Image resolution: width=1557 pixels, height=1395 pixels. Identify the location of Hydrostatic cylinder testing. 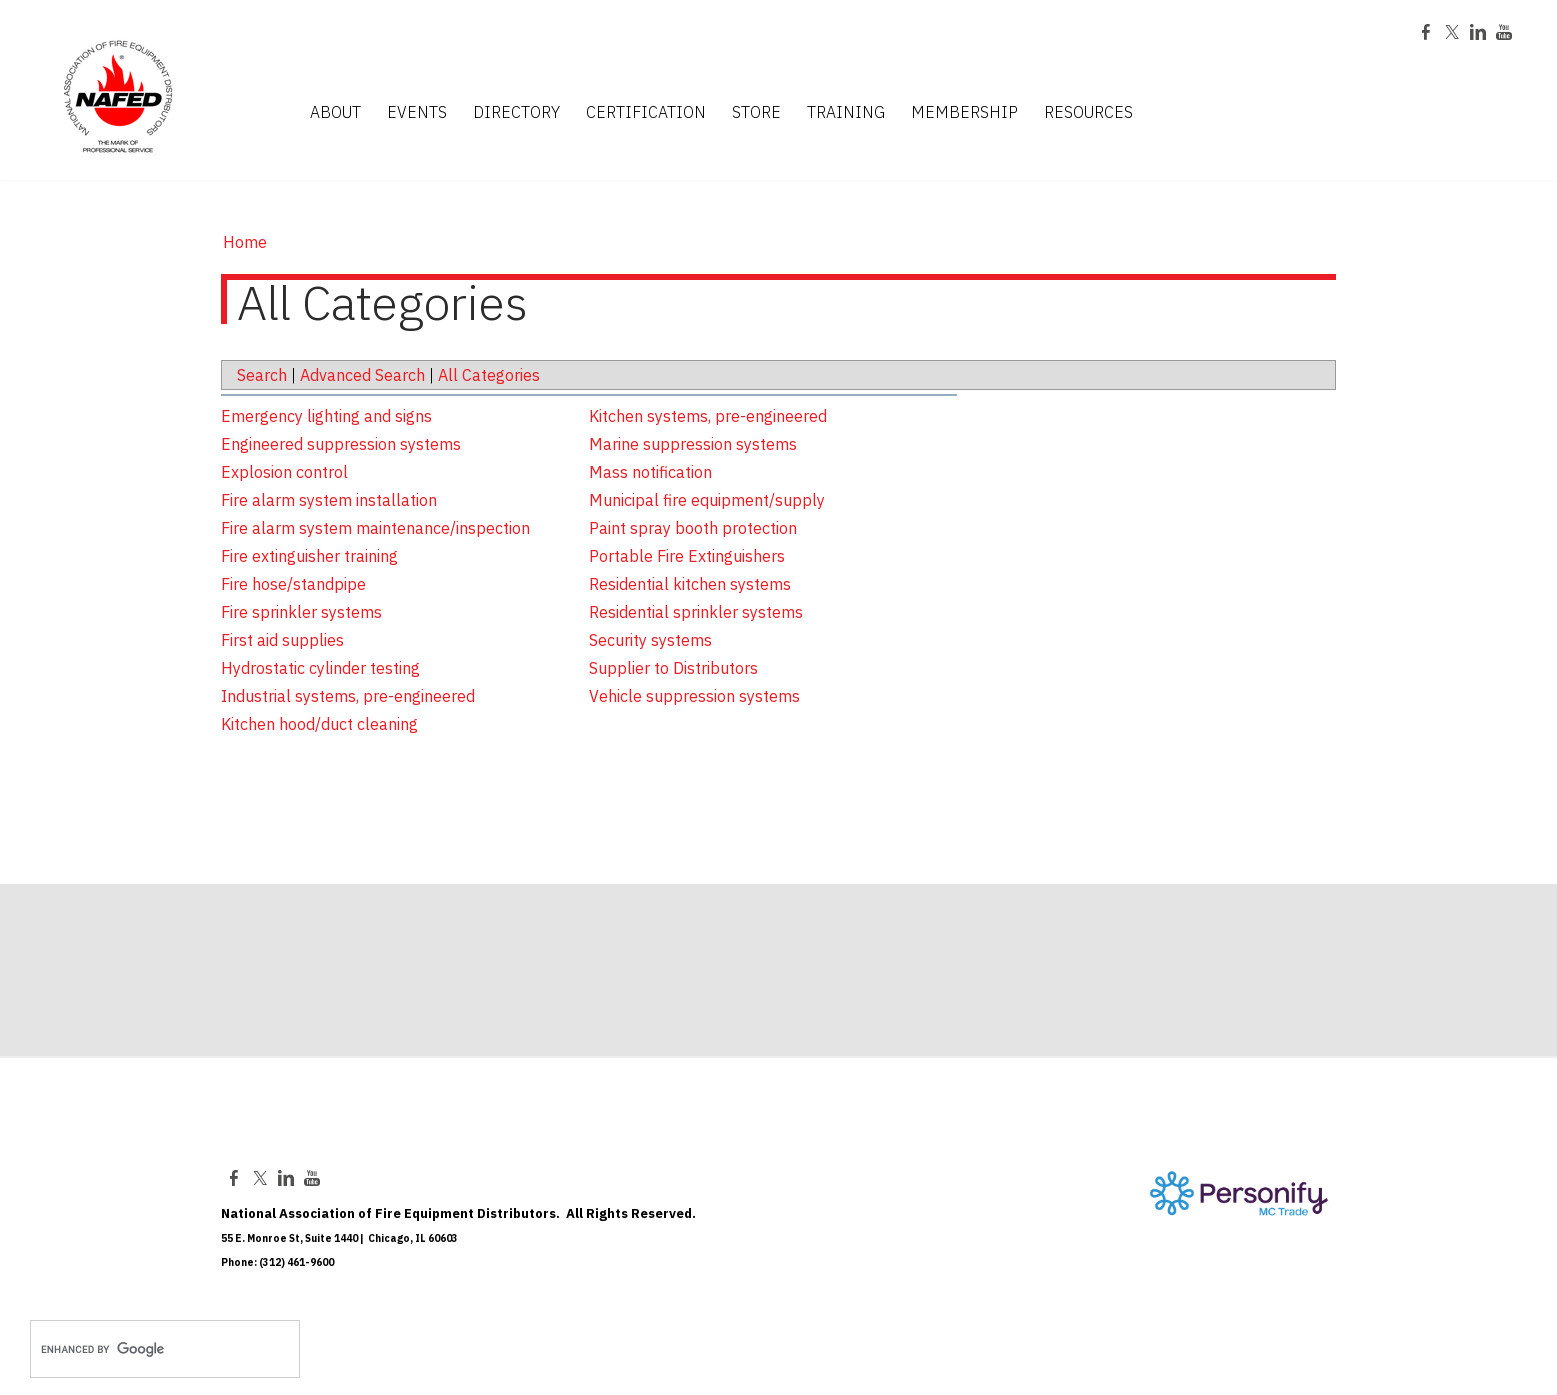
(320, 668).